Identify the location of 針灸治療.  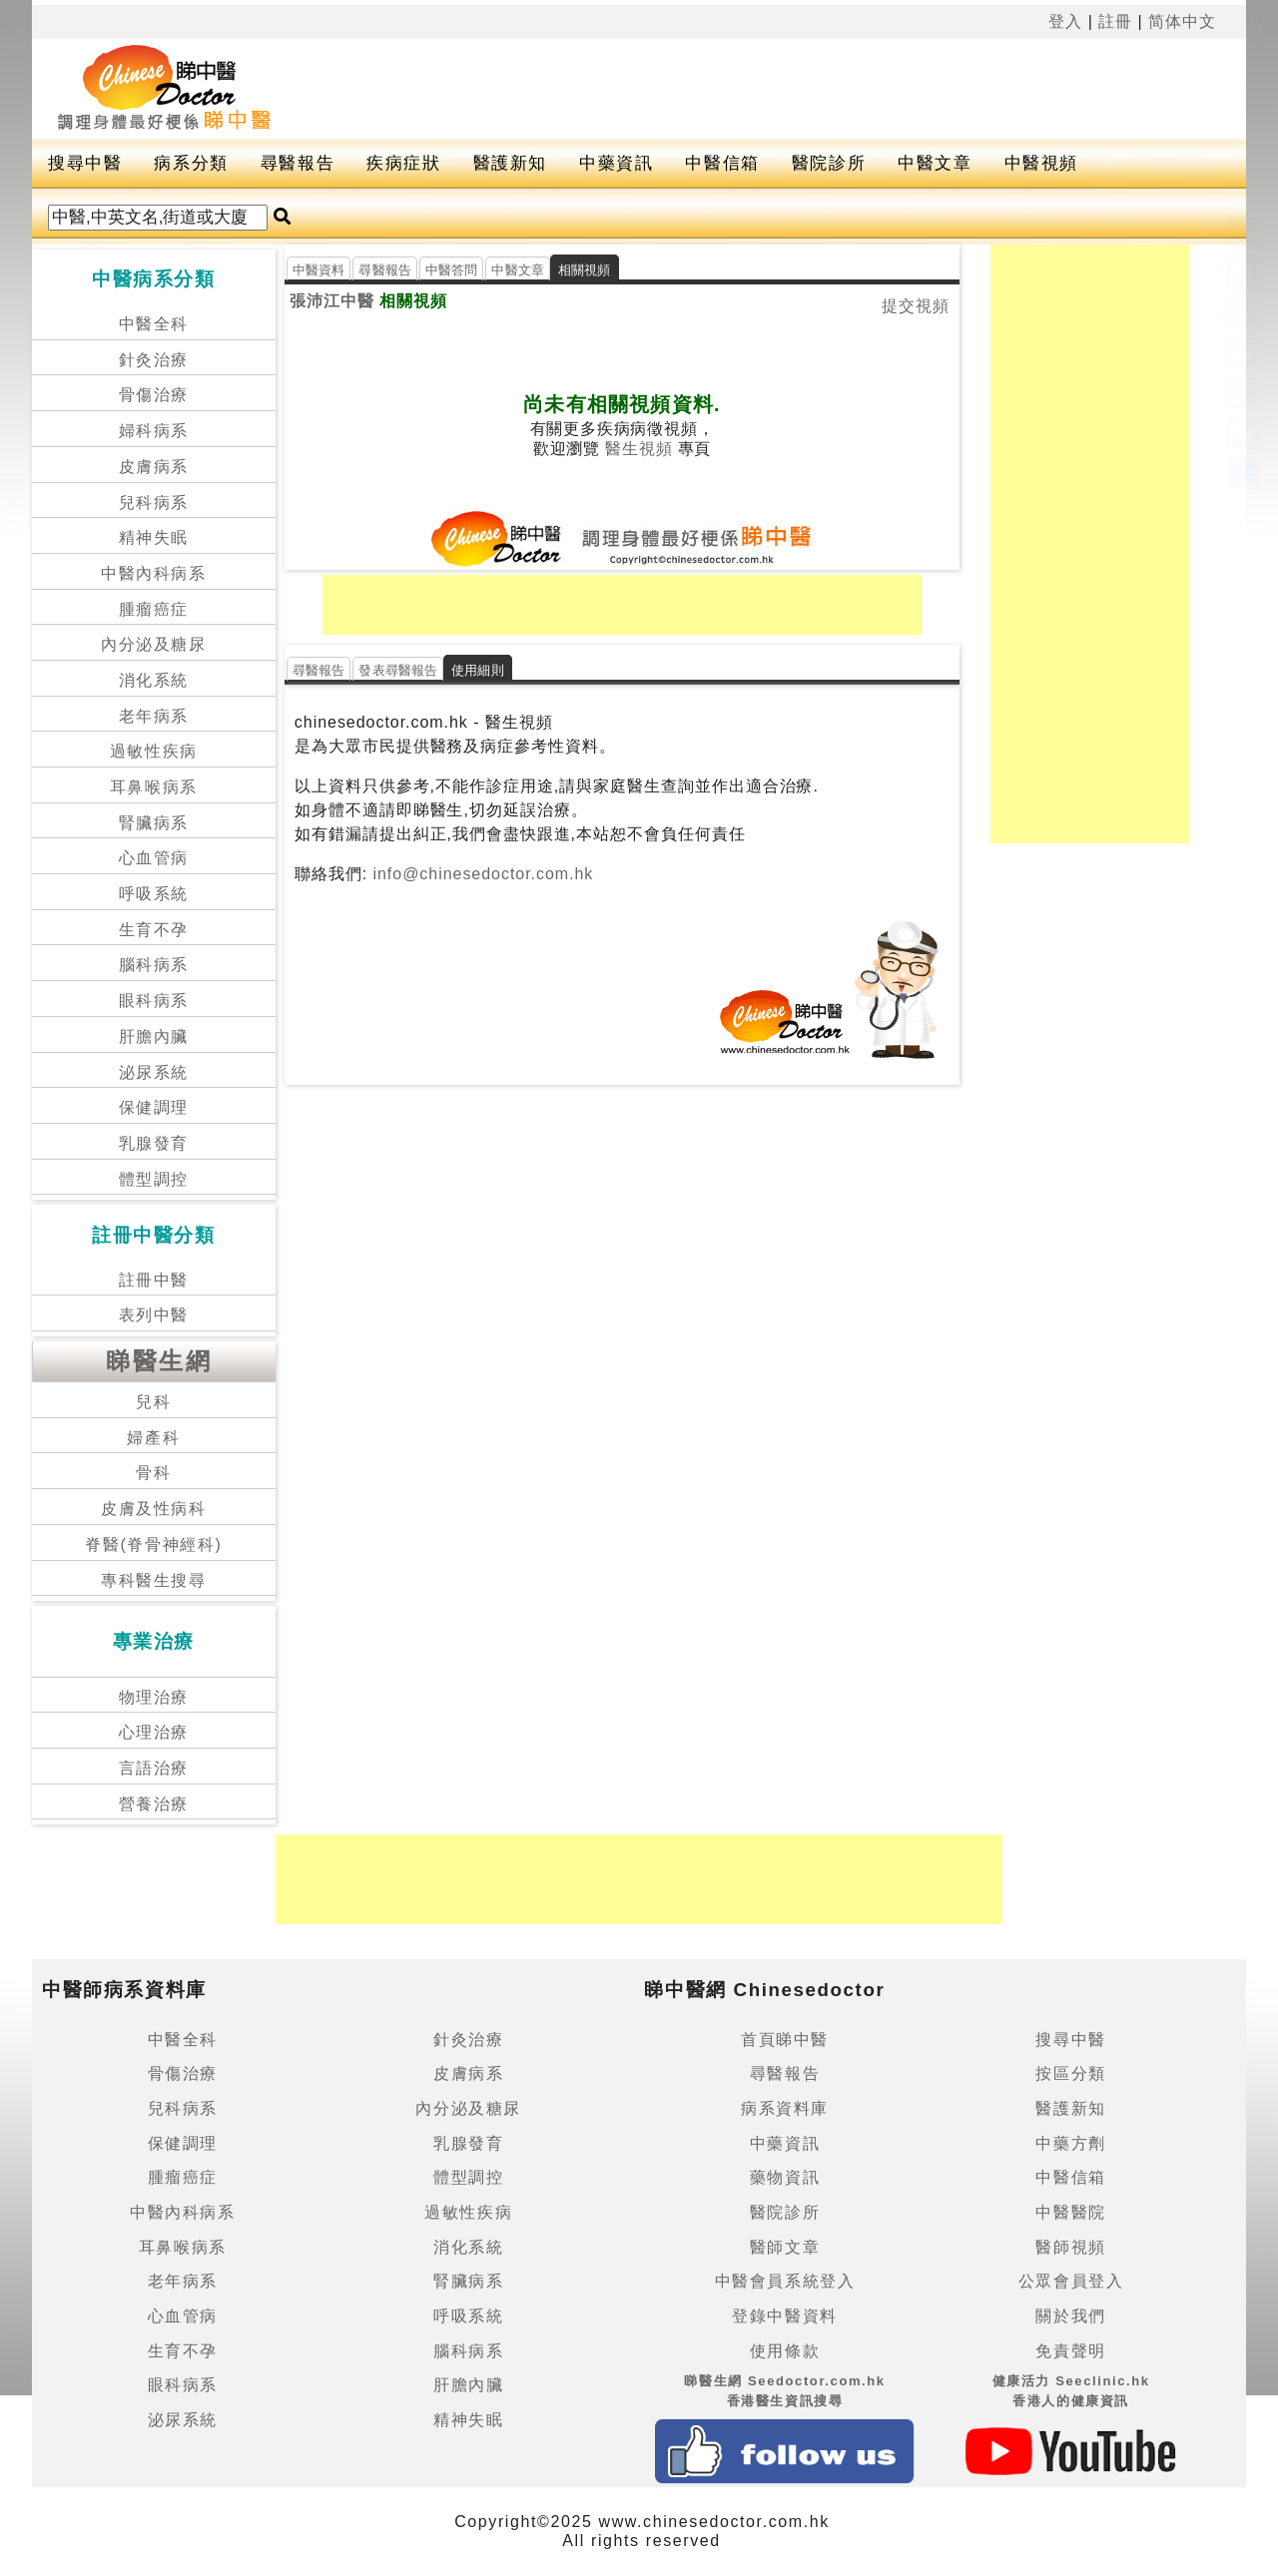
(154, 359).